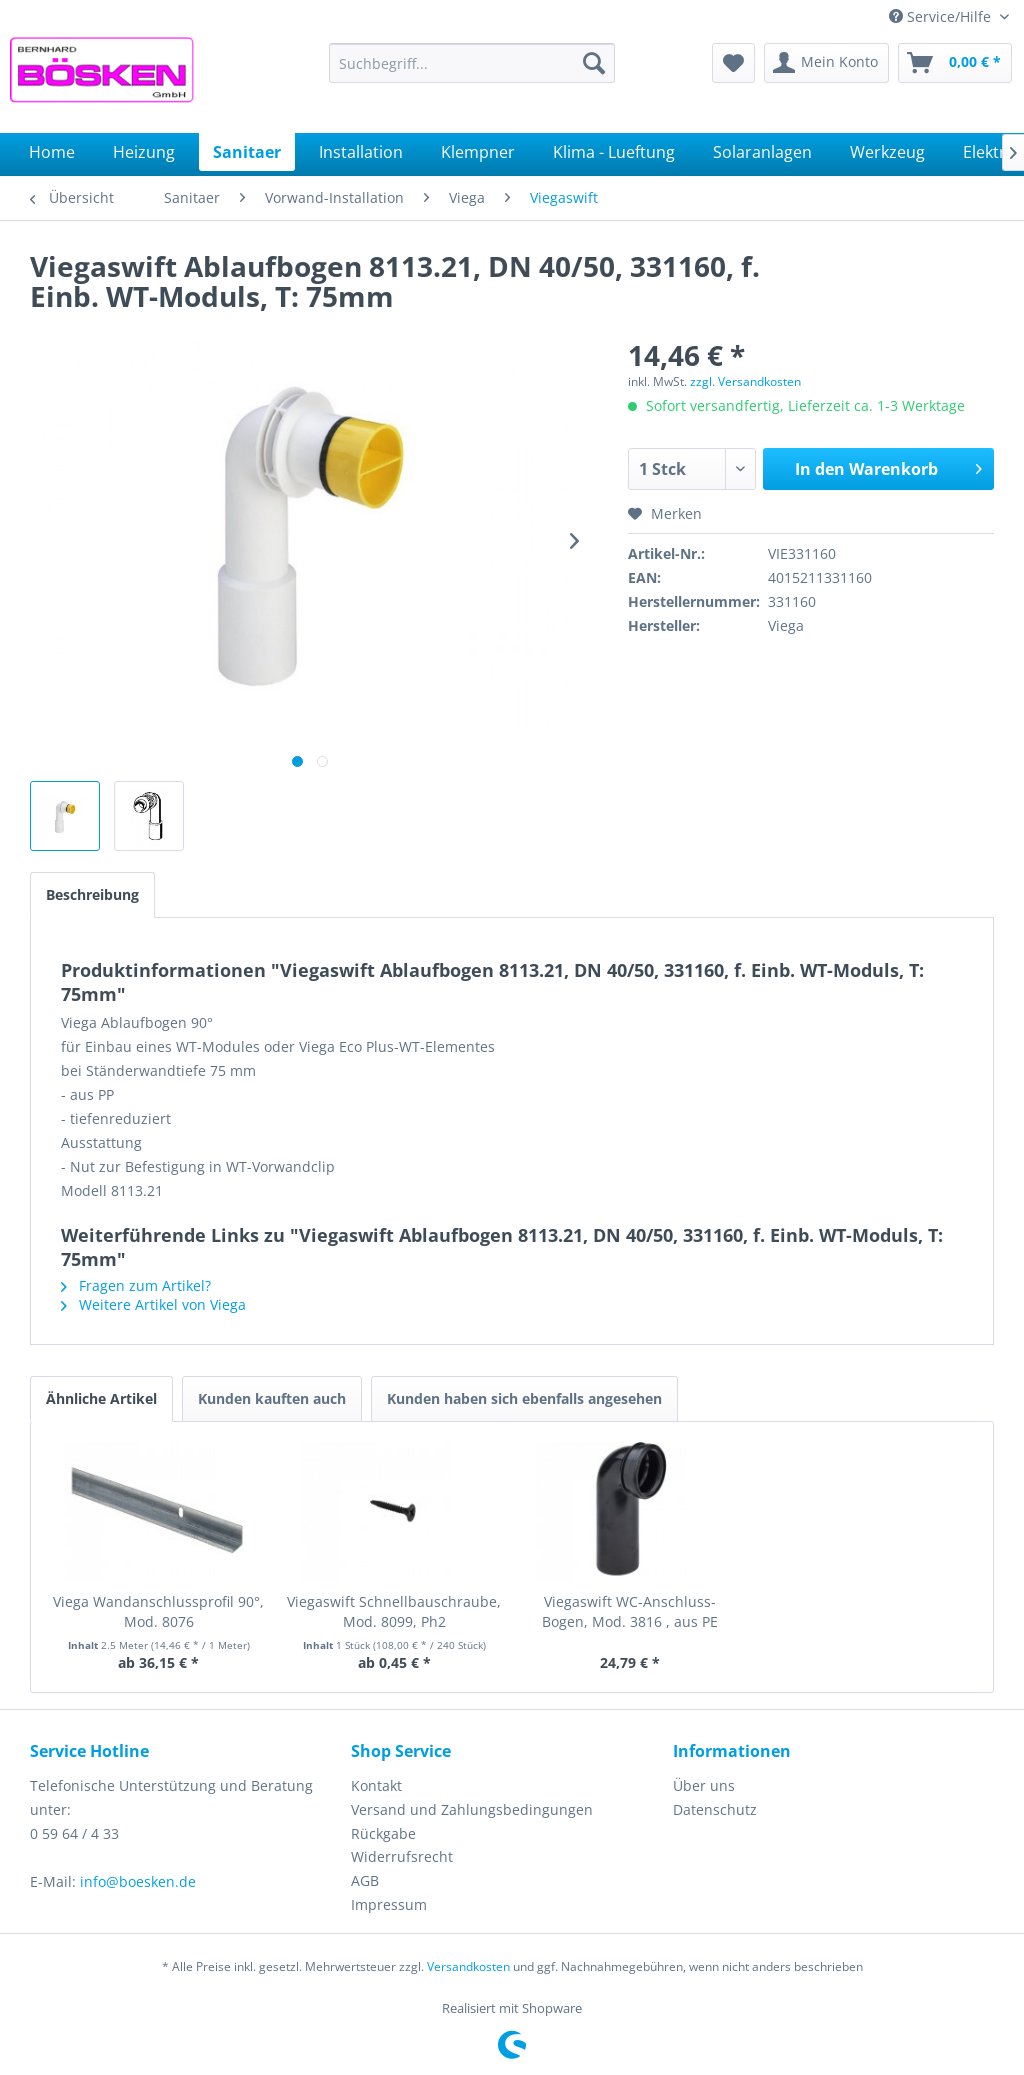  I want to click on Widerrufsrecht, so click(402, 1856).